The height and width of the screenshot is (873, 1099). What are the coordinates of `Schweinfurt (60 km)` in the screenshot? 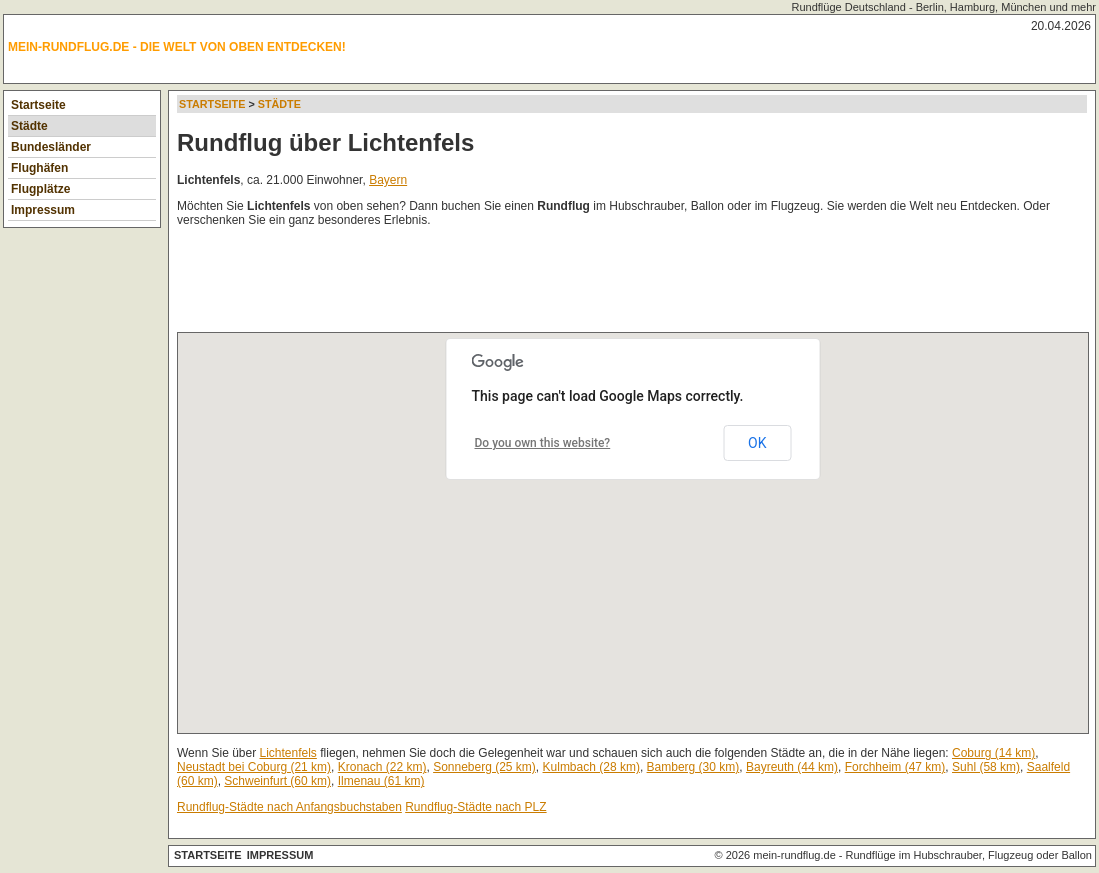 It's located at (277, 781).